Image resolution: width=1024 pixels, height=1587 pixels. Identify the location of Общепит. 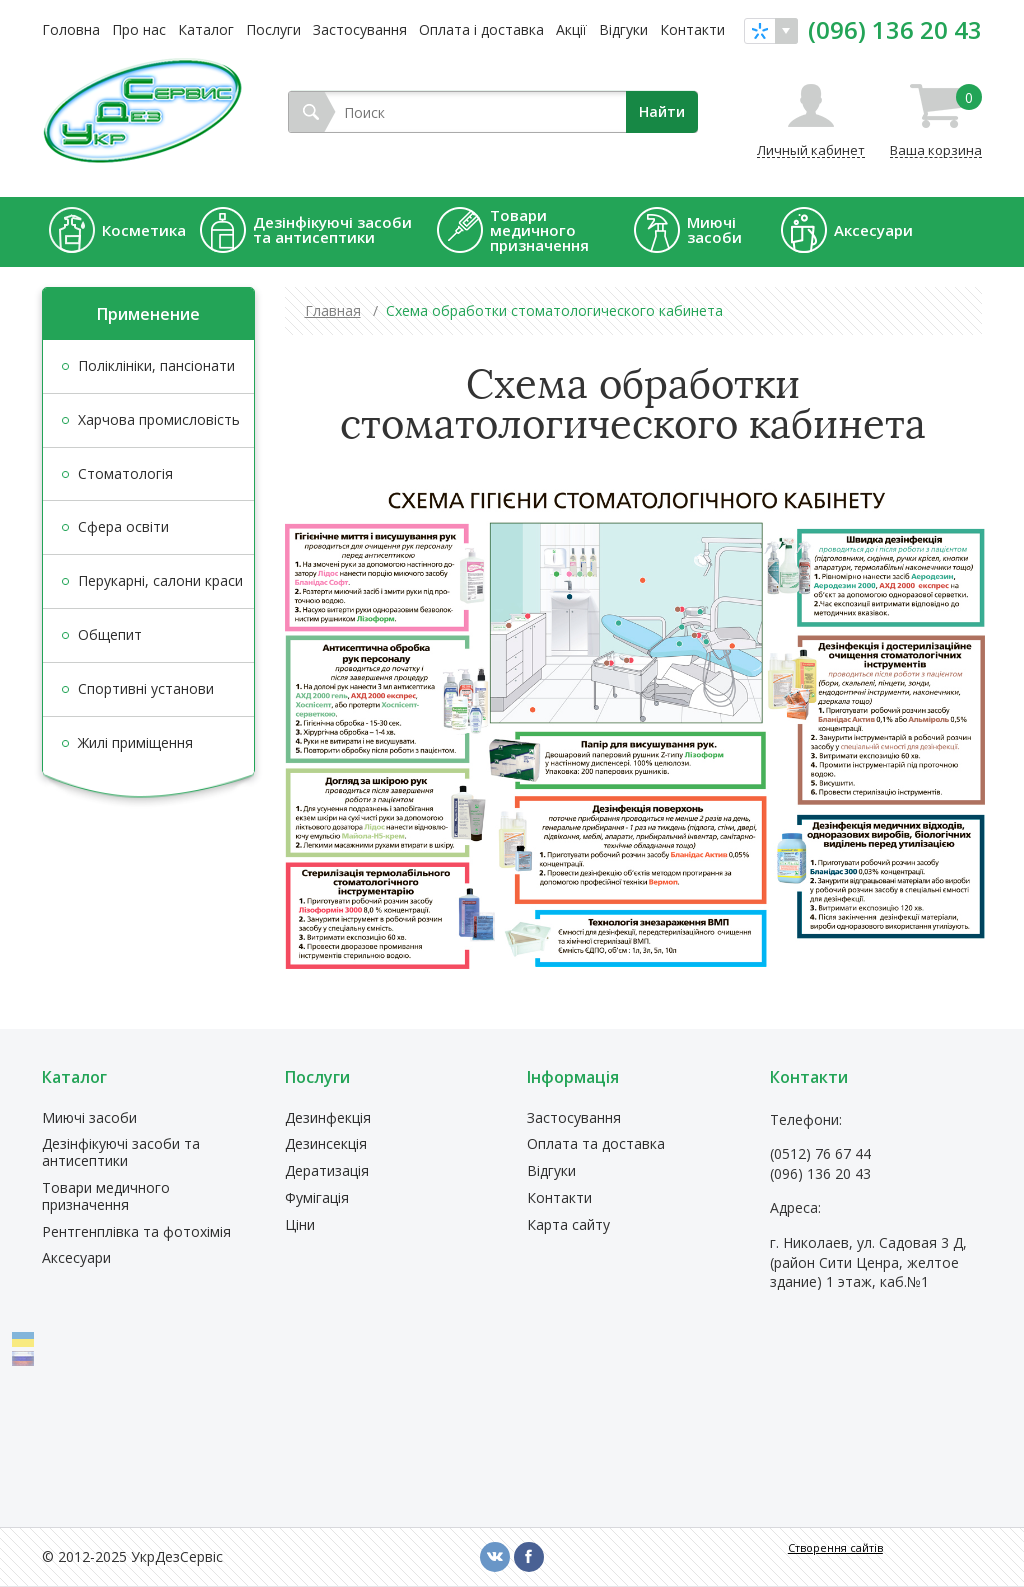
(110, 634).